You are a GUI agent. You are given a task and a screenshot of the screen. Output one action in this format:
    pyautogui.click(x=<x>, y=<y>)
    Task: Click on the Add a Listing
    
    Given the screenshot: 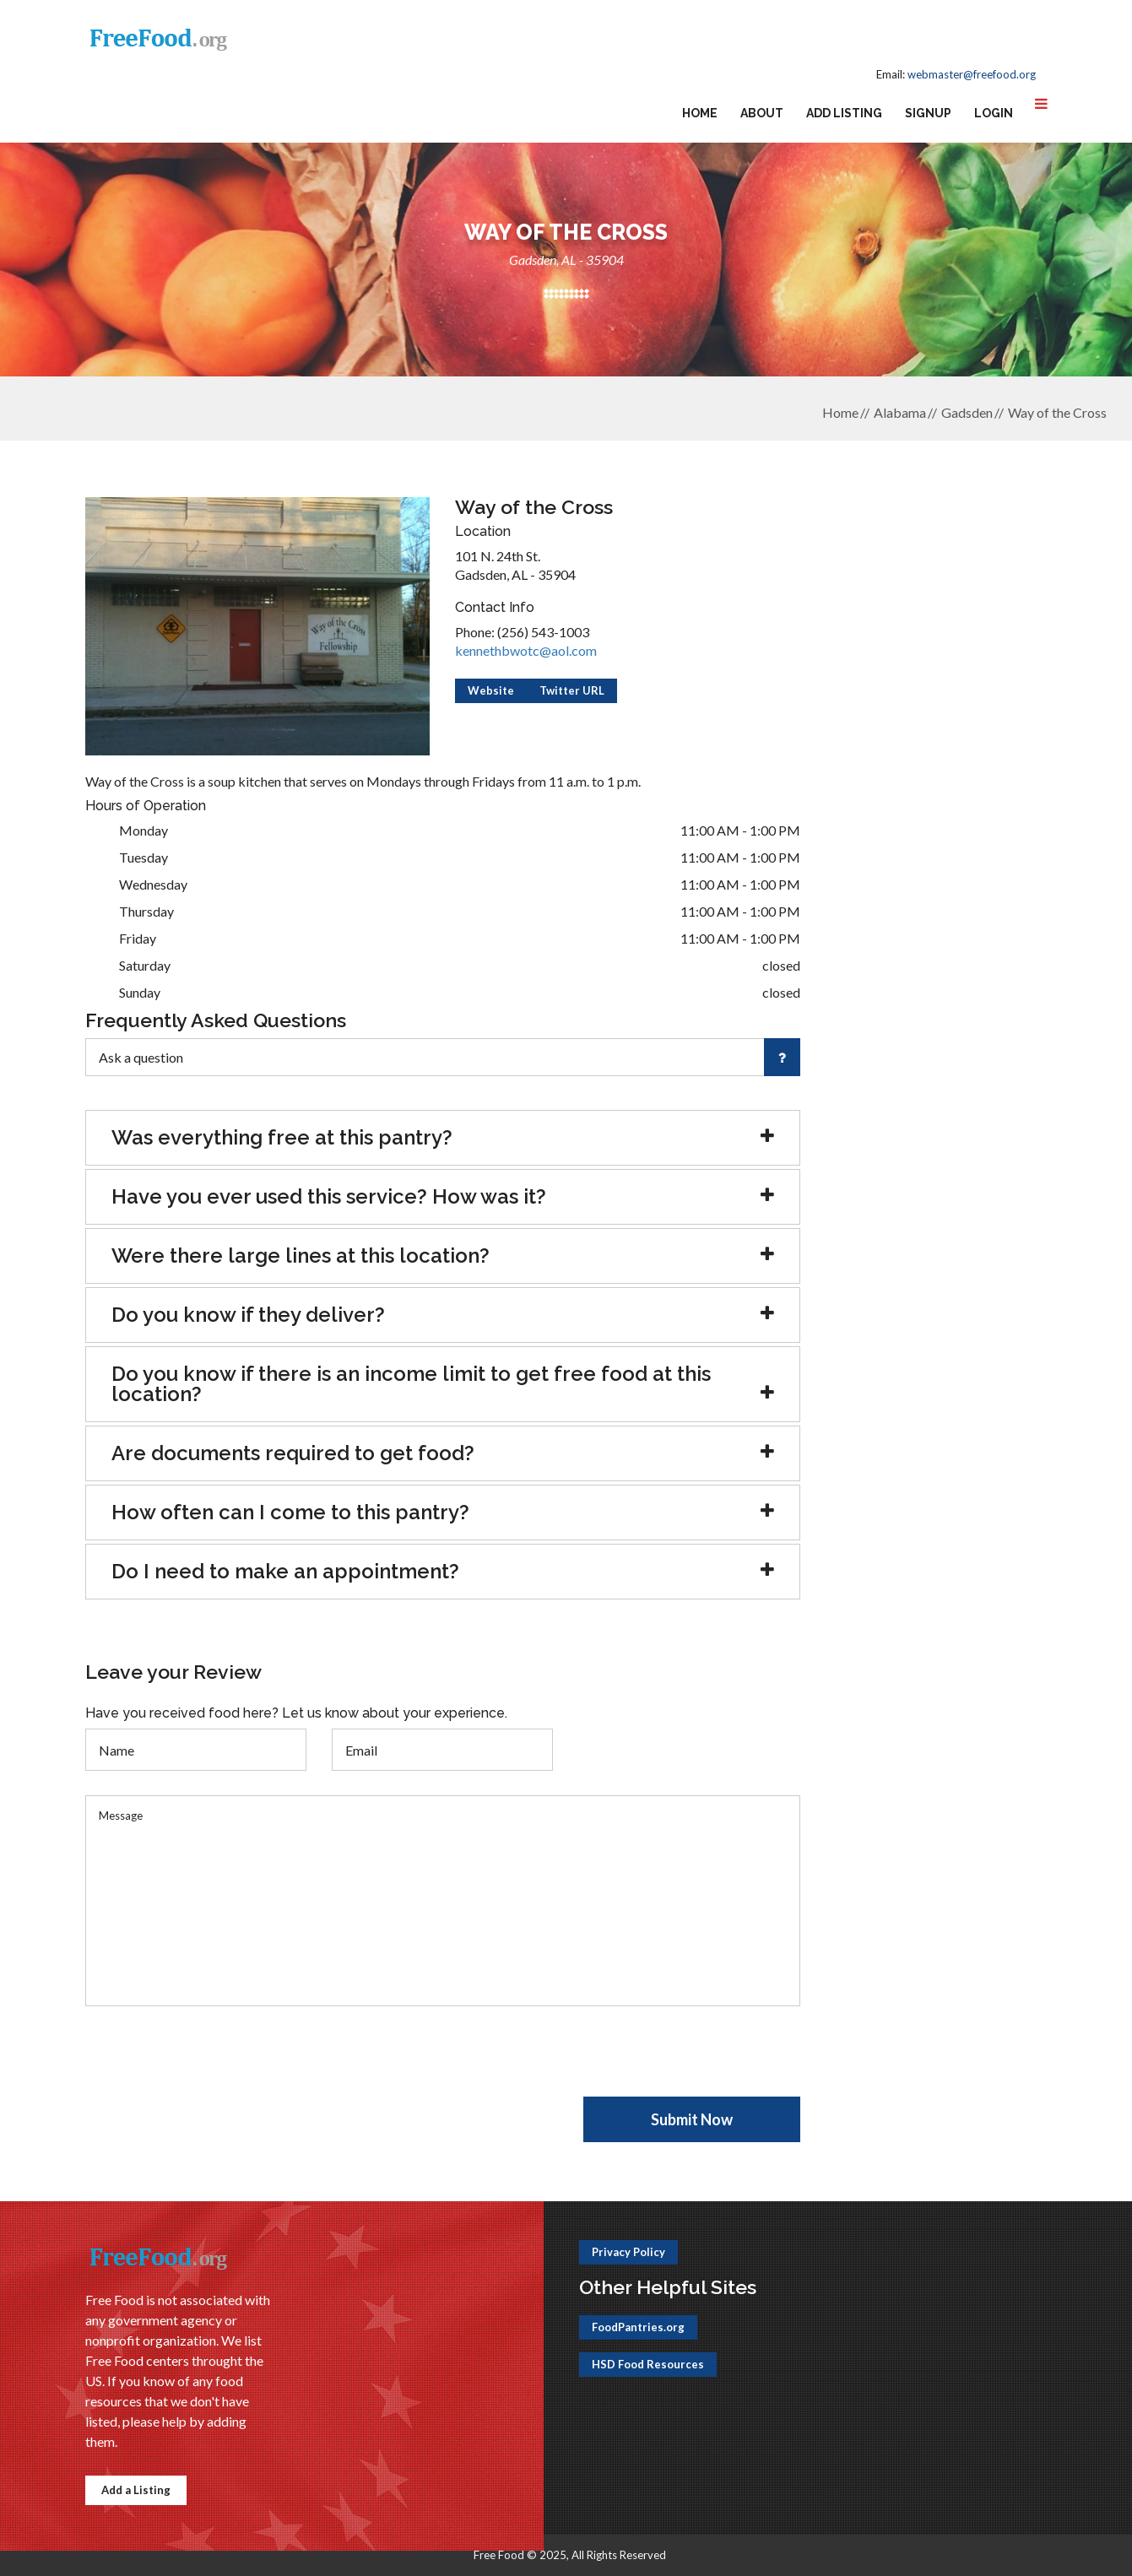 What is the action you would take?
    pyautogui.click(x=136, y=2490)
    